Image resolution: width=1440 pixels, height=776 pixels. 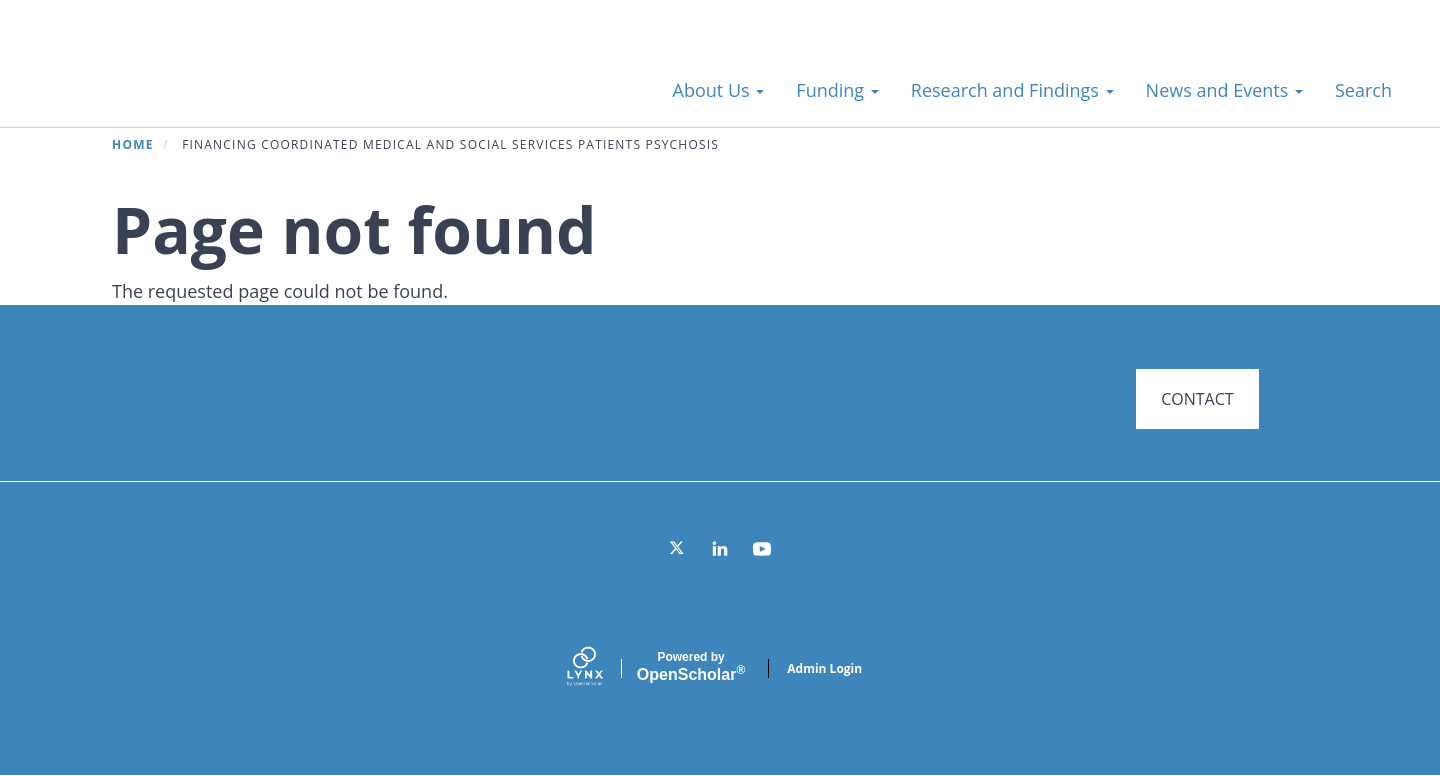 I want to click on Search, so click(x=1363, y=90).